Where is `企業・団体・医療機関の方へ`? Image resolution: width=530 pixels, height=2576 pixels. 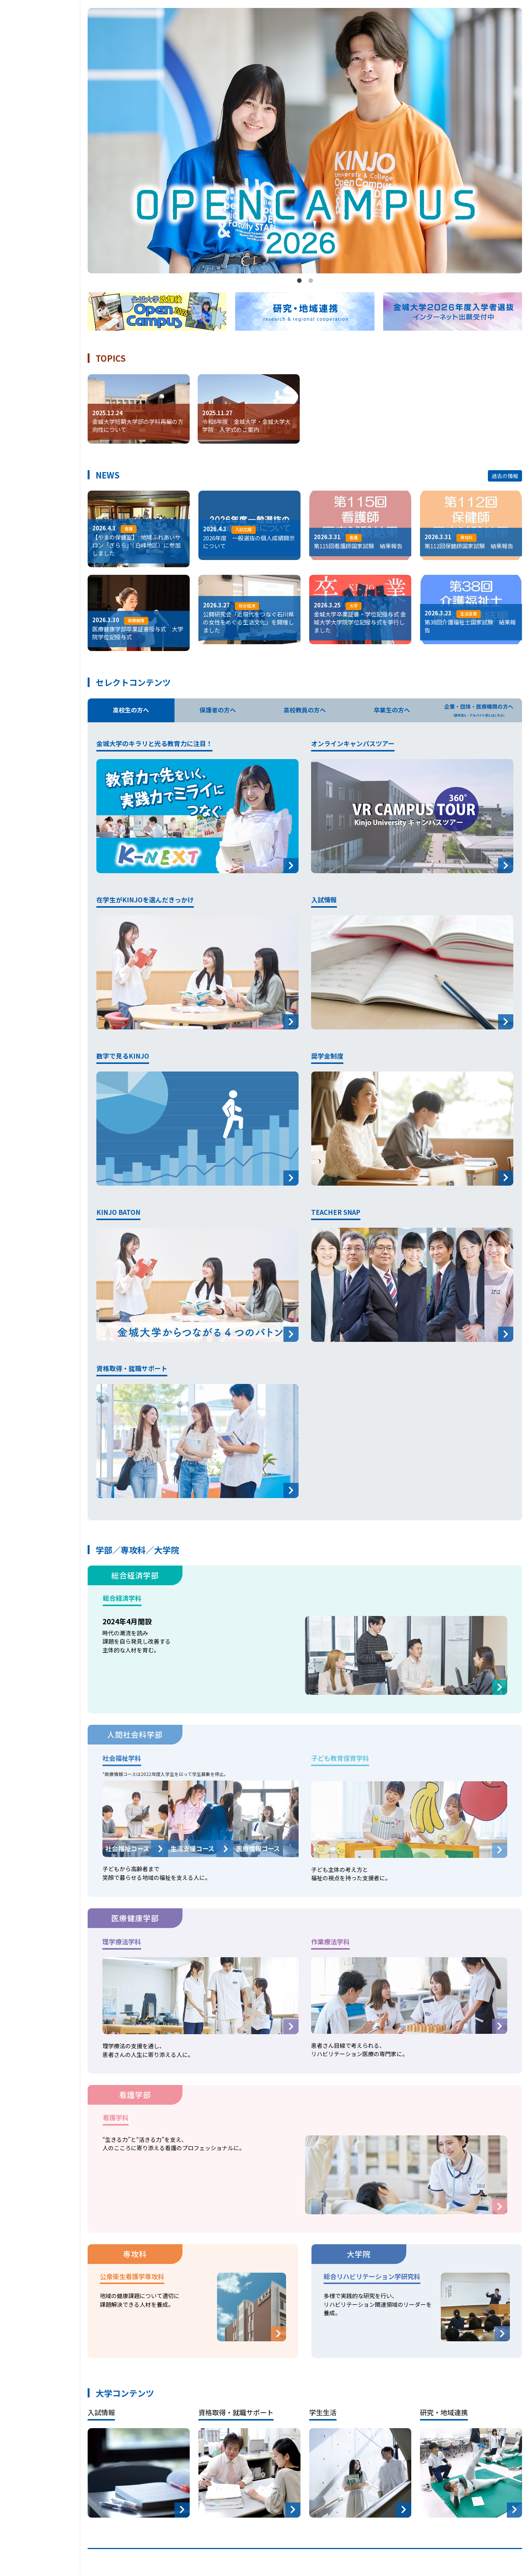
企業・団体・医療機関の方へ is located at coordinates (478, 710).